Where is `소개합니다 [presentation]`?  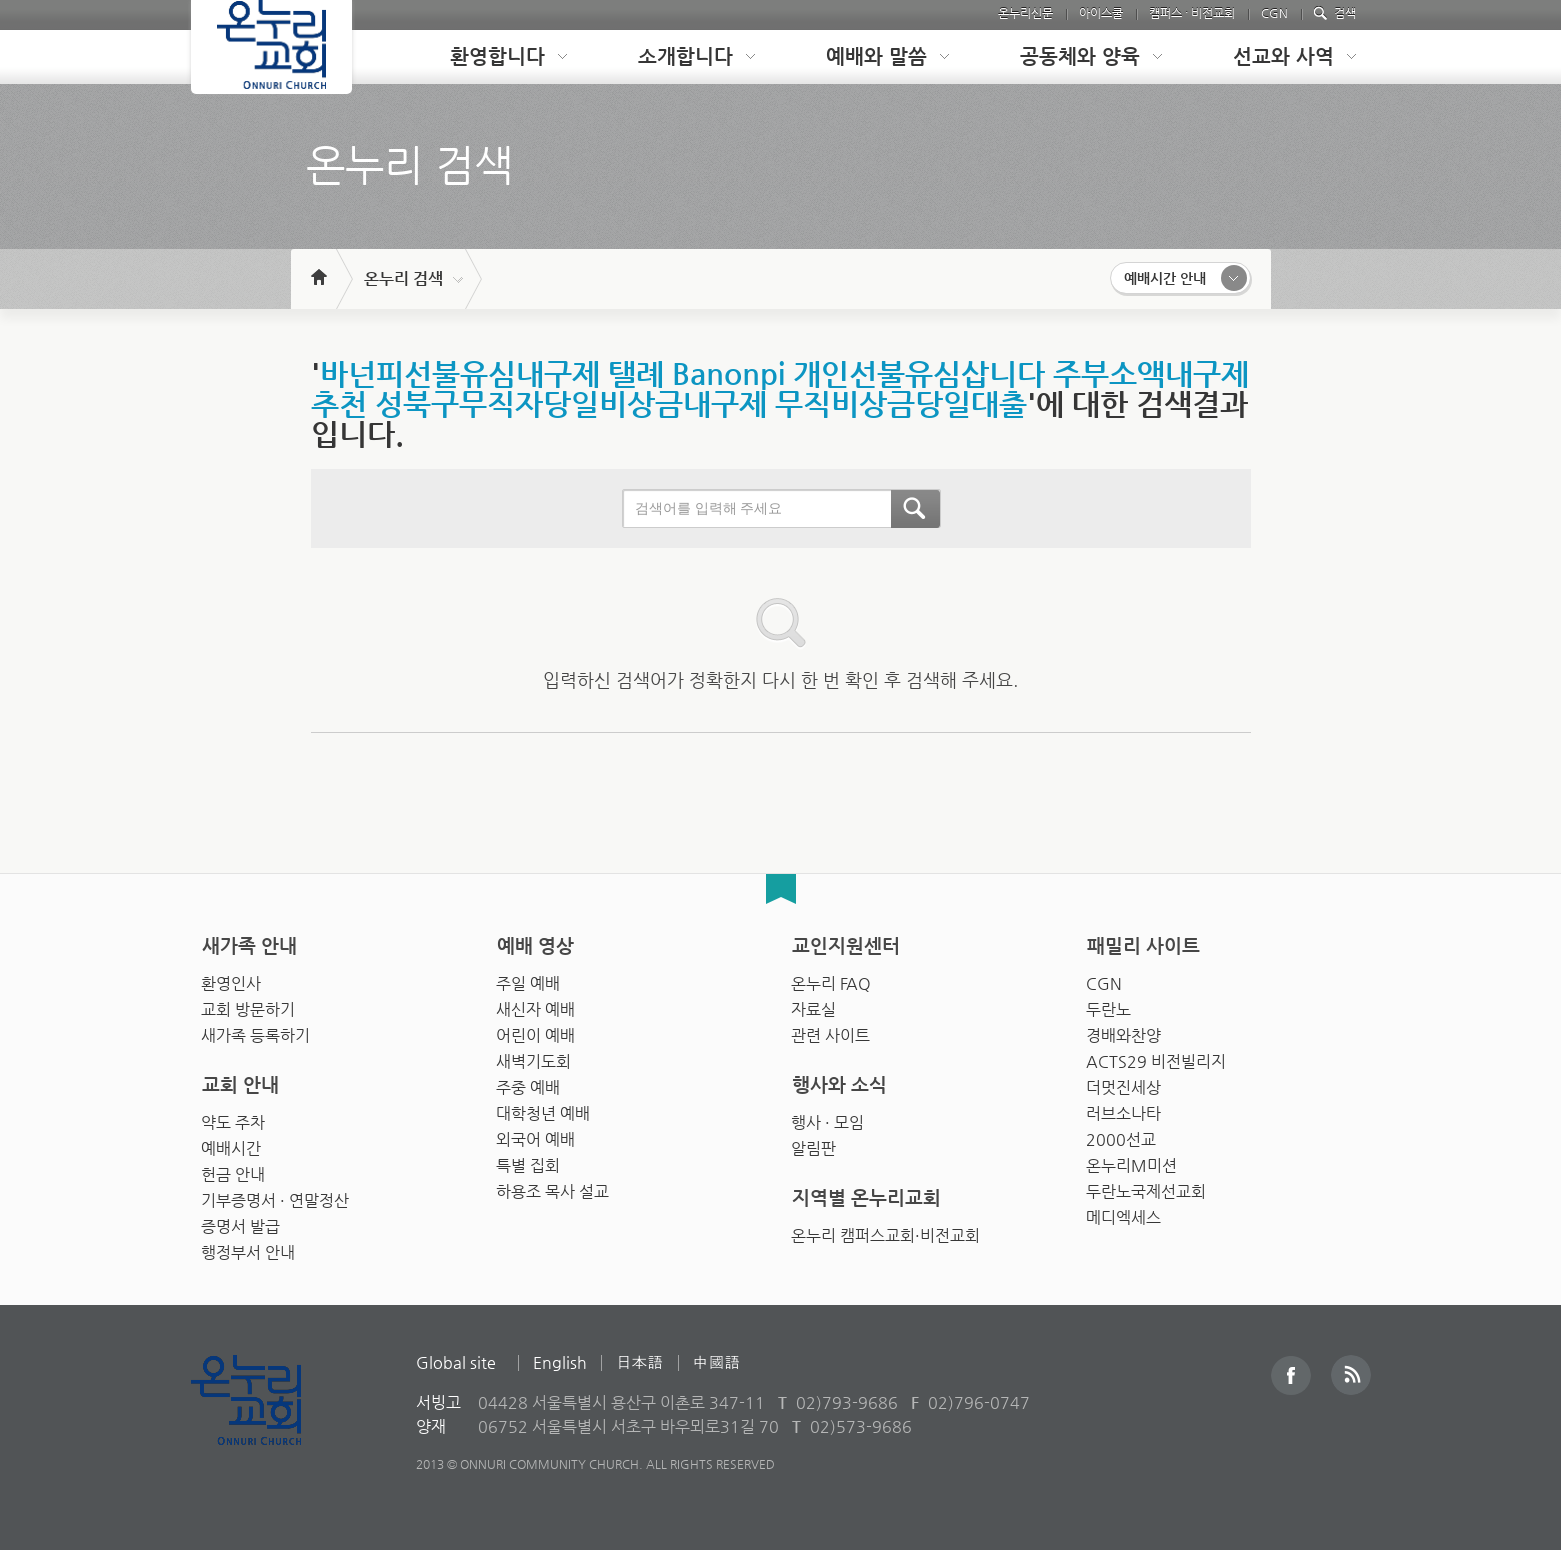 소개합니다 [presentation] is located at coordinates (685, 56).